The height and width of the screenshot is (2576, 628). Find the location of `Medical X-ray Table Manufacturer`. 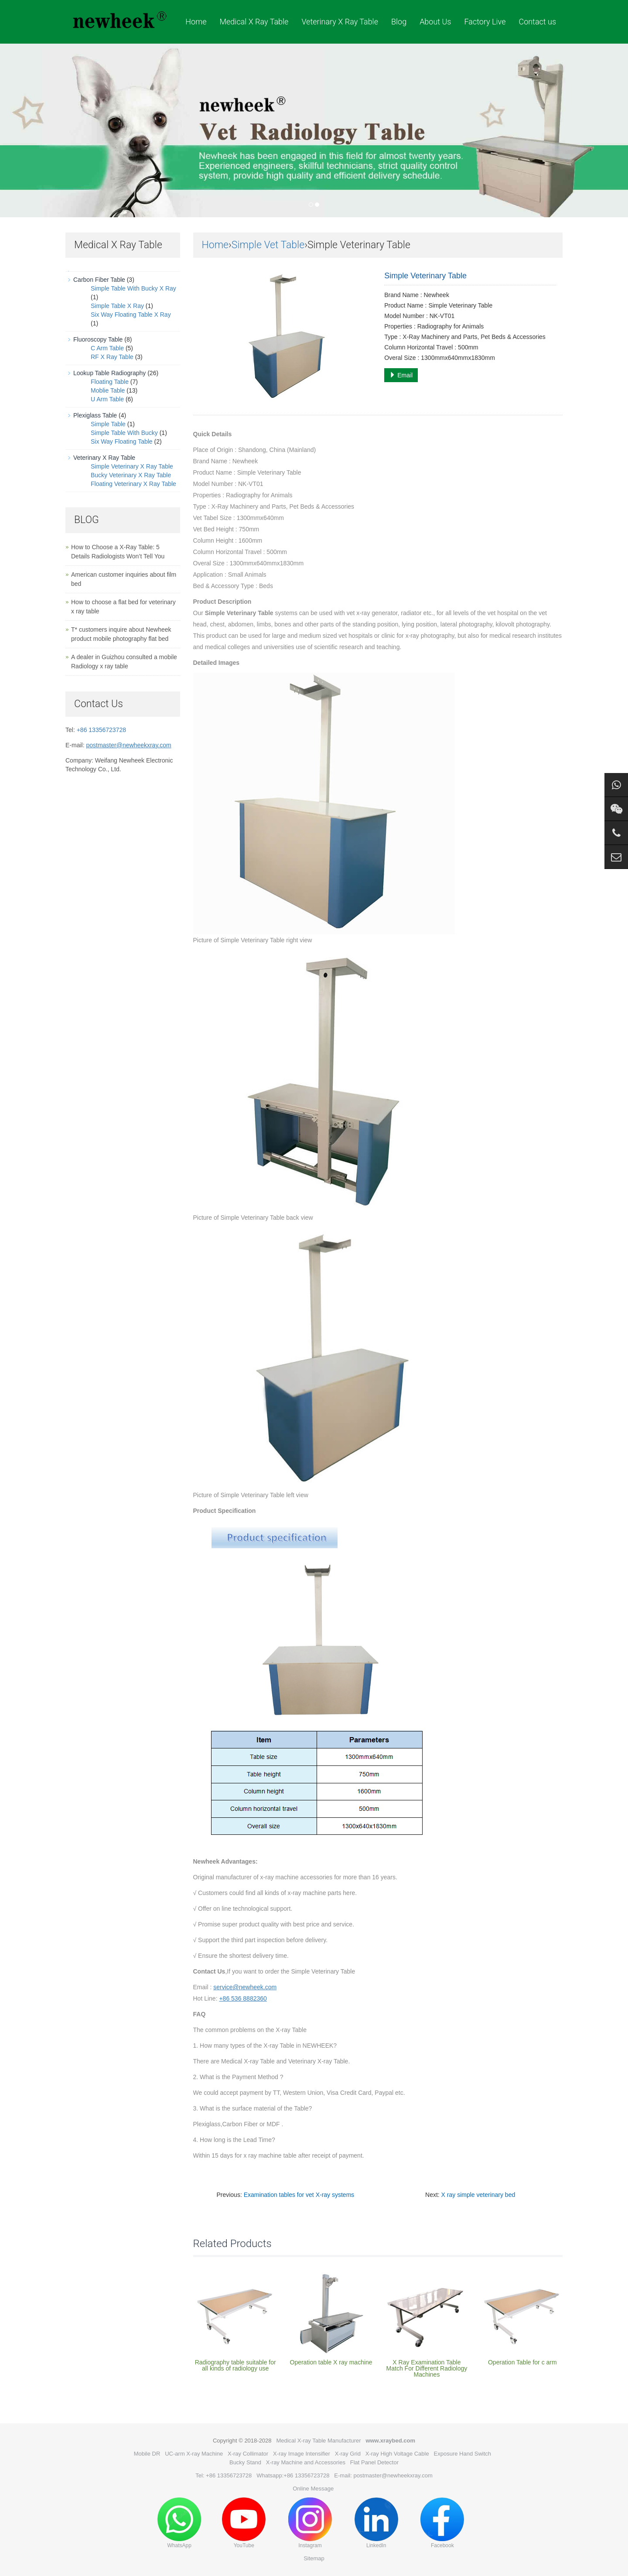

Medical X-ray Table Manufacturer is located at coordinates (318, 2440).